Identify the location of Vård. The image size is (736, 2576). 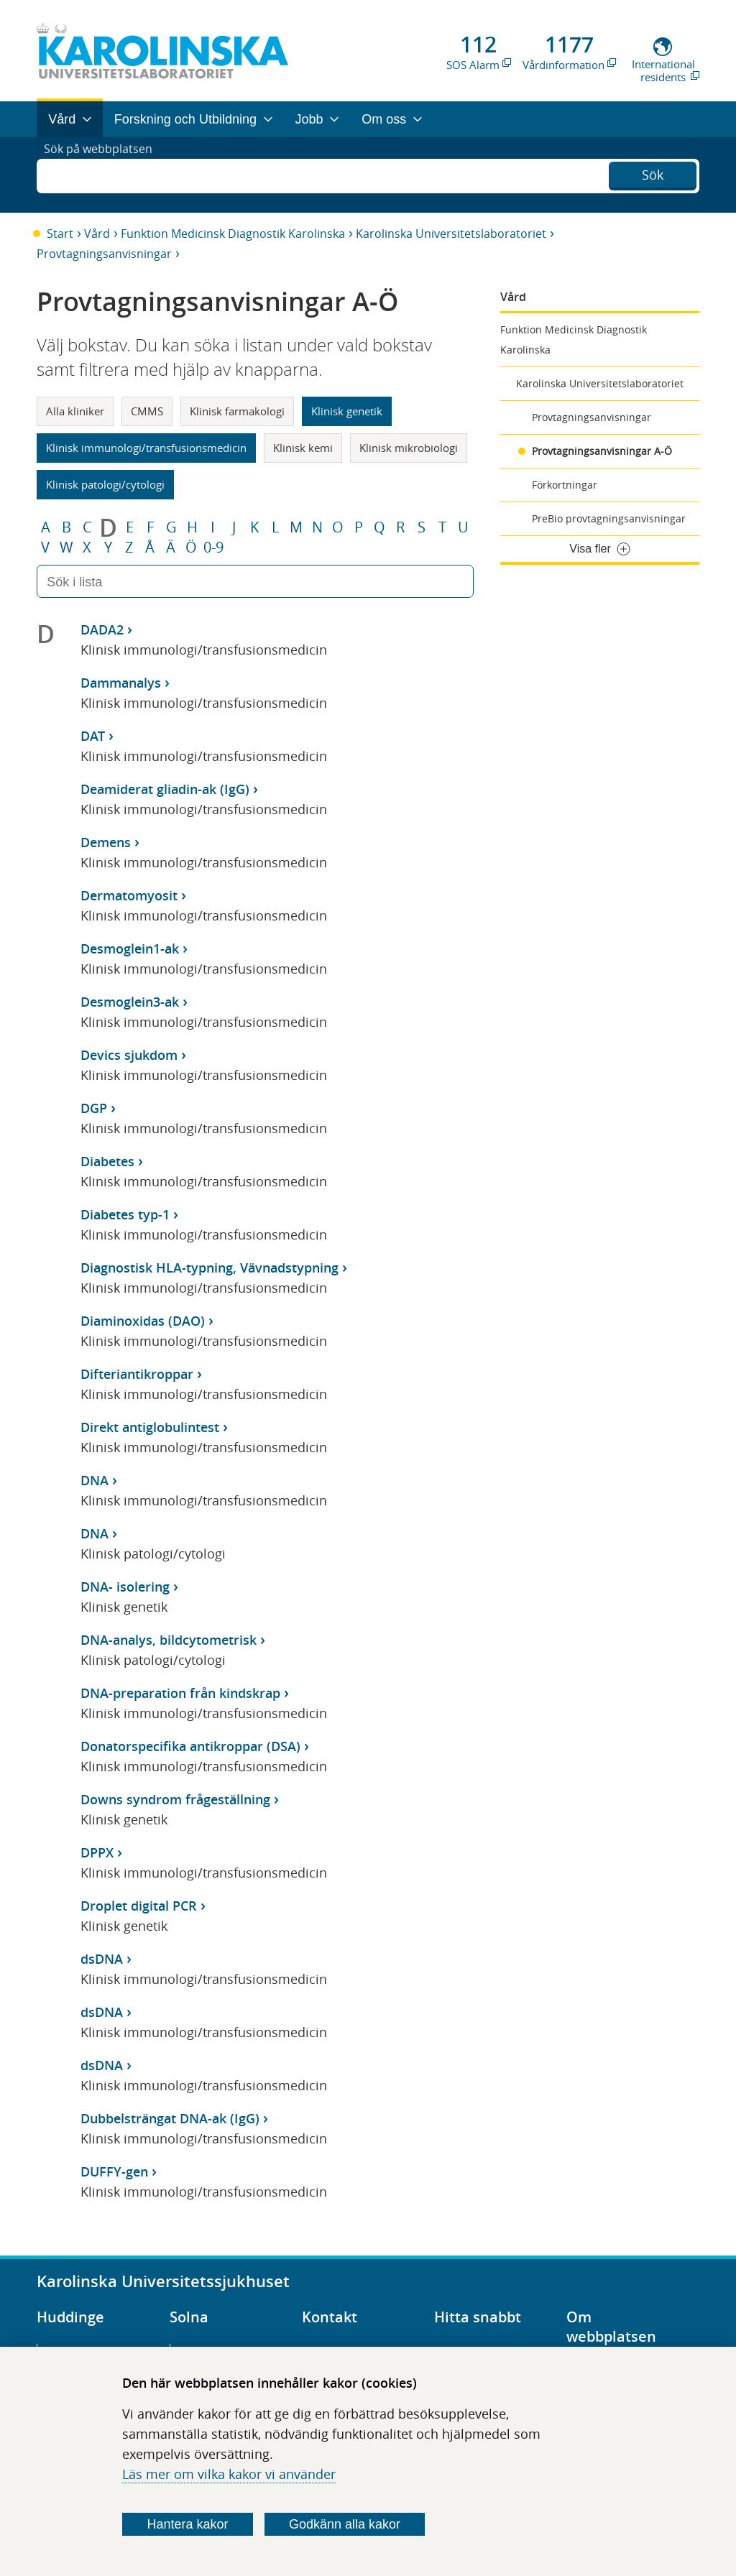
(97, 233).